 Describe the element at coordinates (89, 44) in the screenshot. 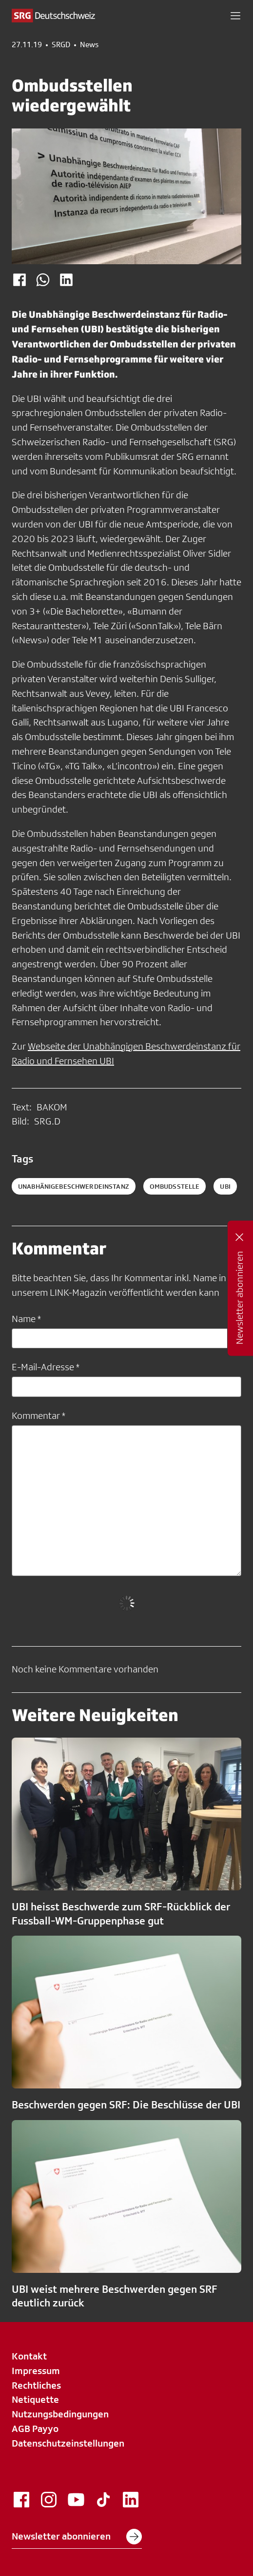

I see `News` at that location.